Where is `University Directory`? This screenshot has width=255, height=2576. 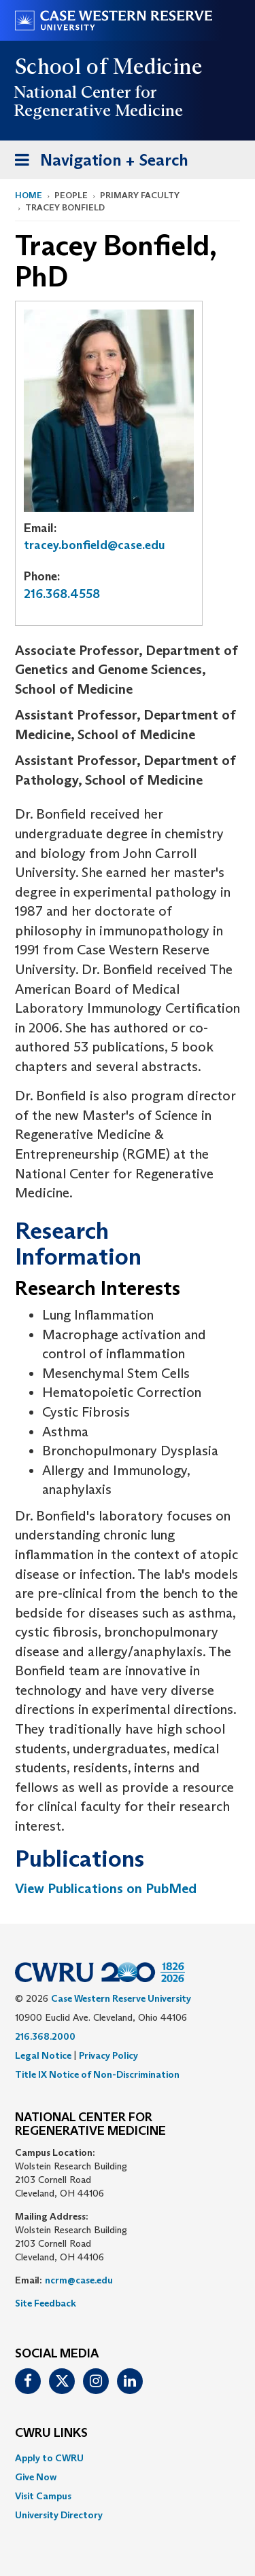 University Directory is located at coordinates (59, 2515).